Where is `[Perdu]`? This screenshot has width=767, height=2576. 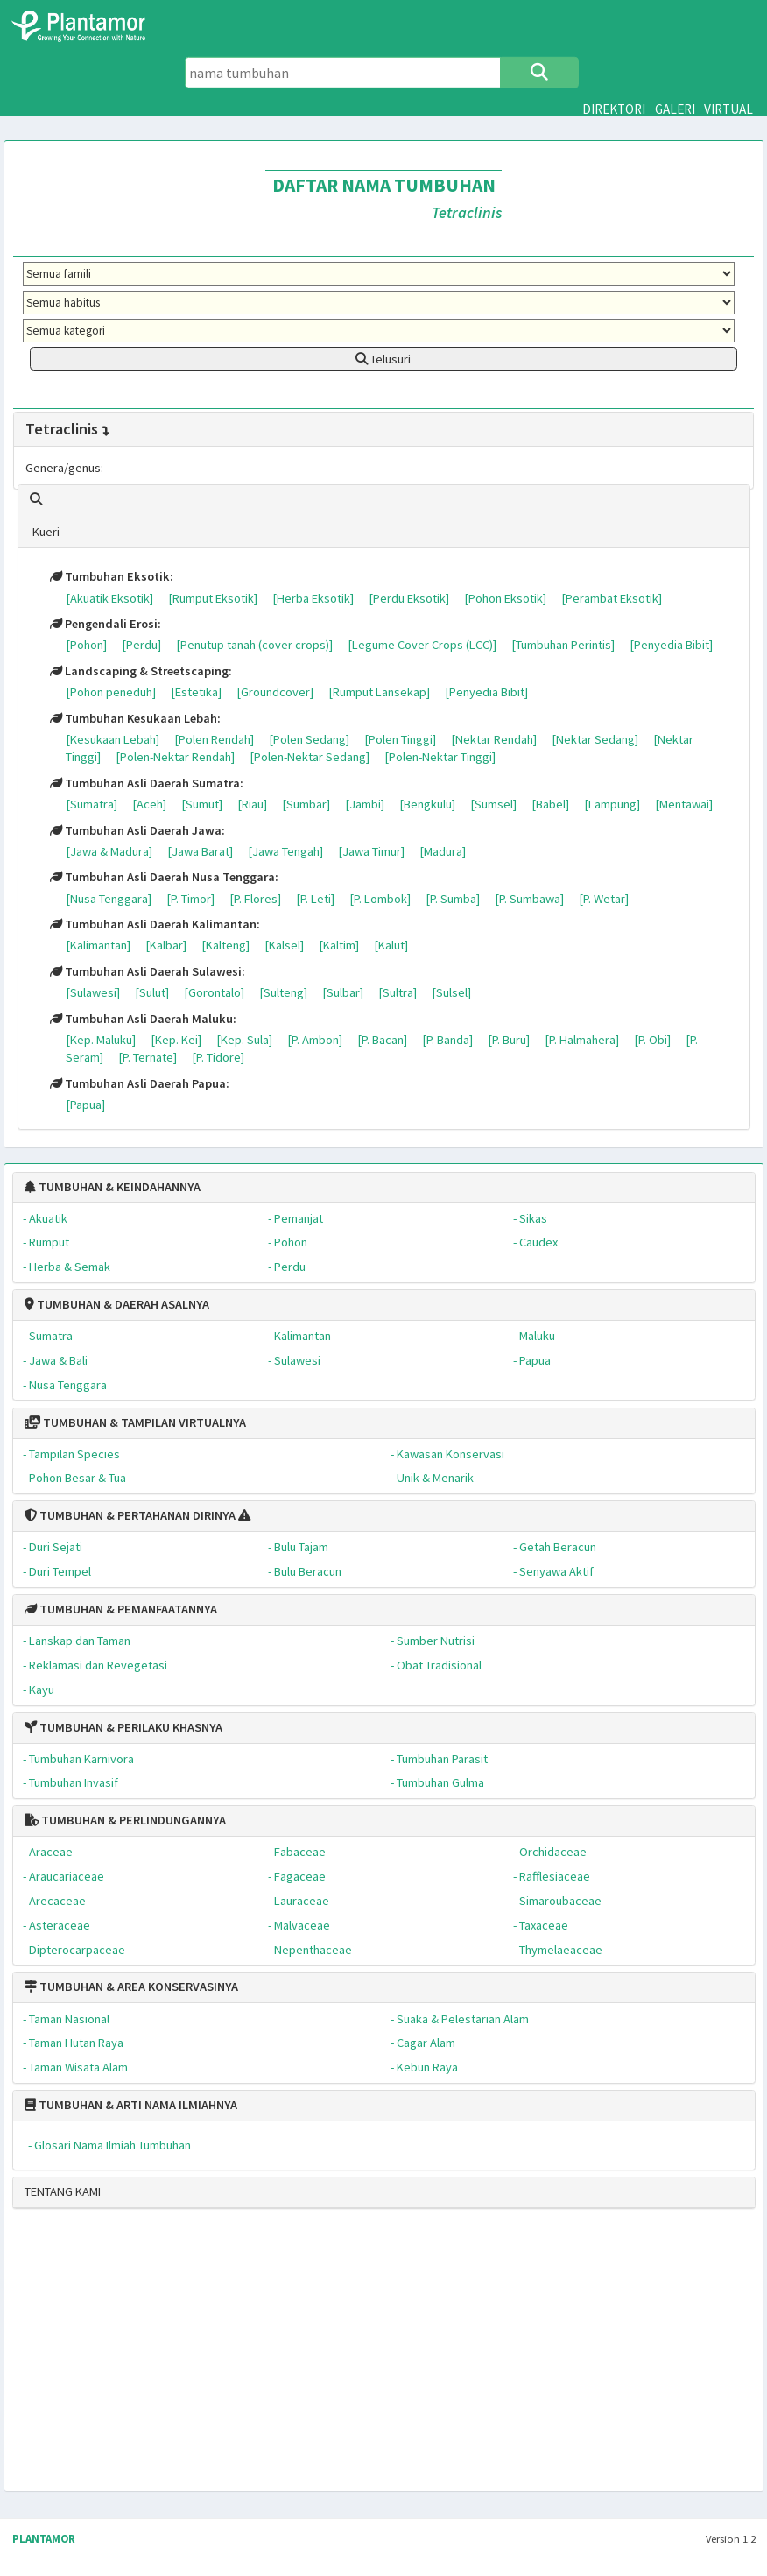 [Perdu] is located at coordinates (141, 645).